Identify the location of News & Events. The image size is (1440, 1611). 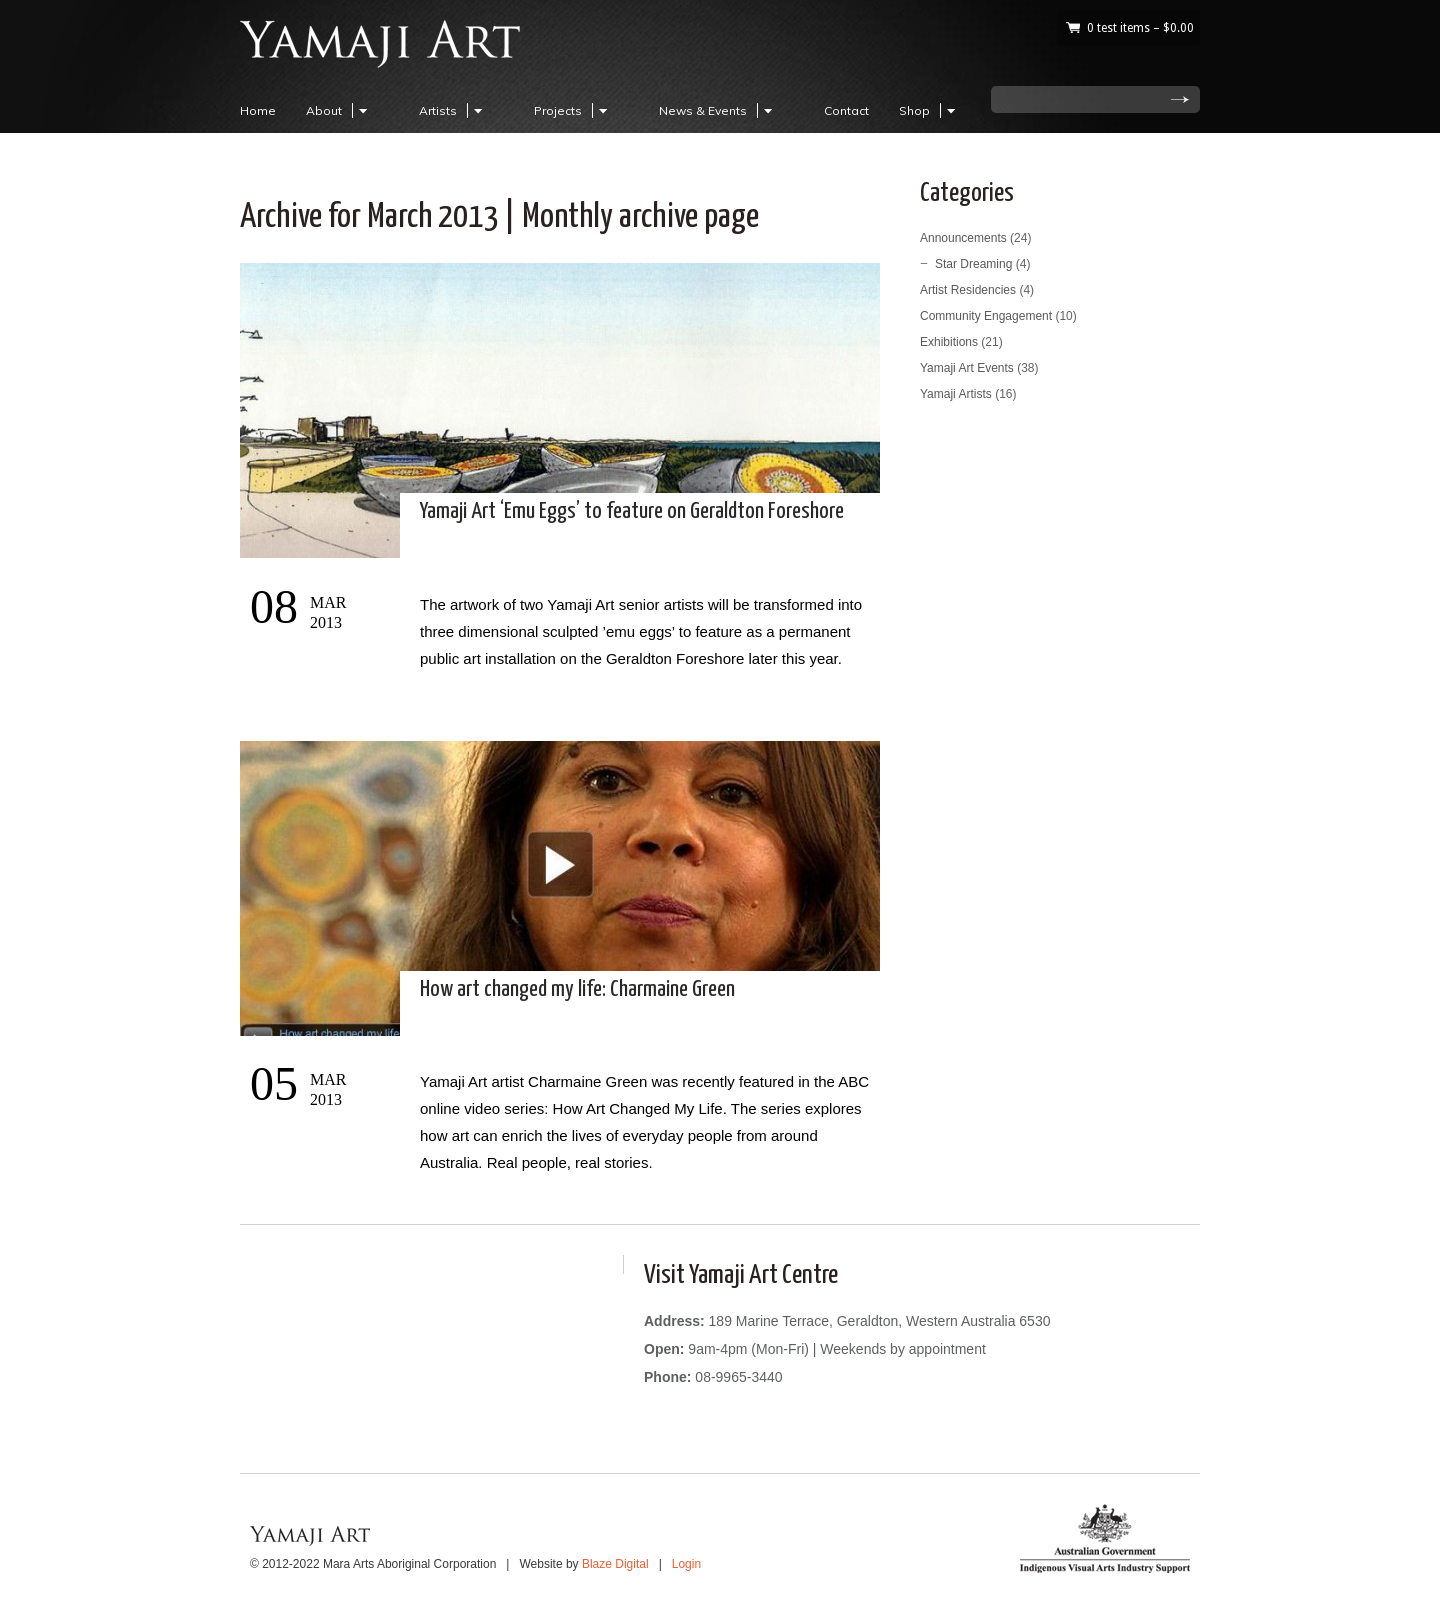
(718, 110).